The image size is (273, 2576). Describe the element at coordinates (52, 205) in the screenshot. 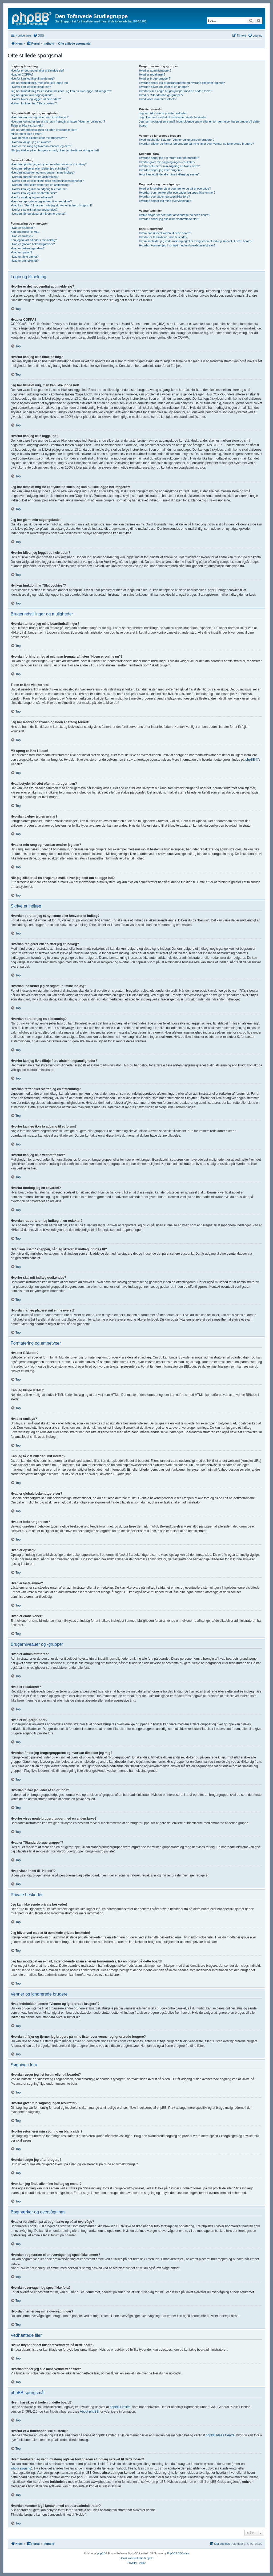

I see `Hvad kan "Gem" knappen, når jeg skriver et indlæg, bruges til?` at that location.